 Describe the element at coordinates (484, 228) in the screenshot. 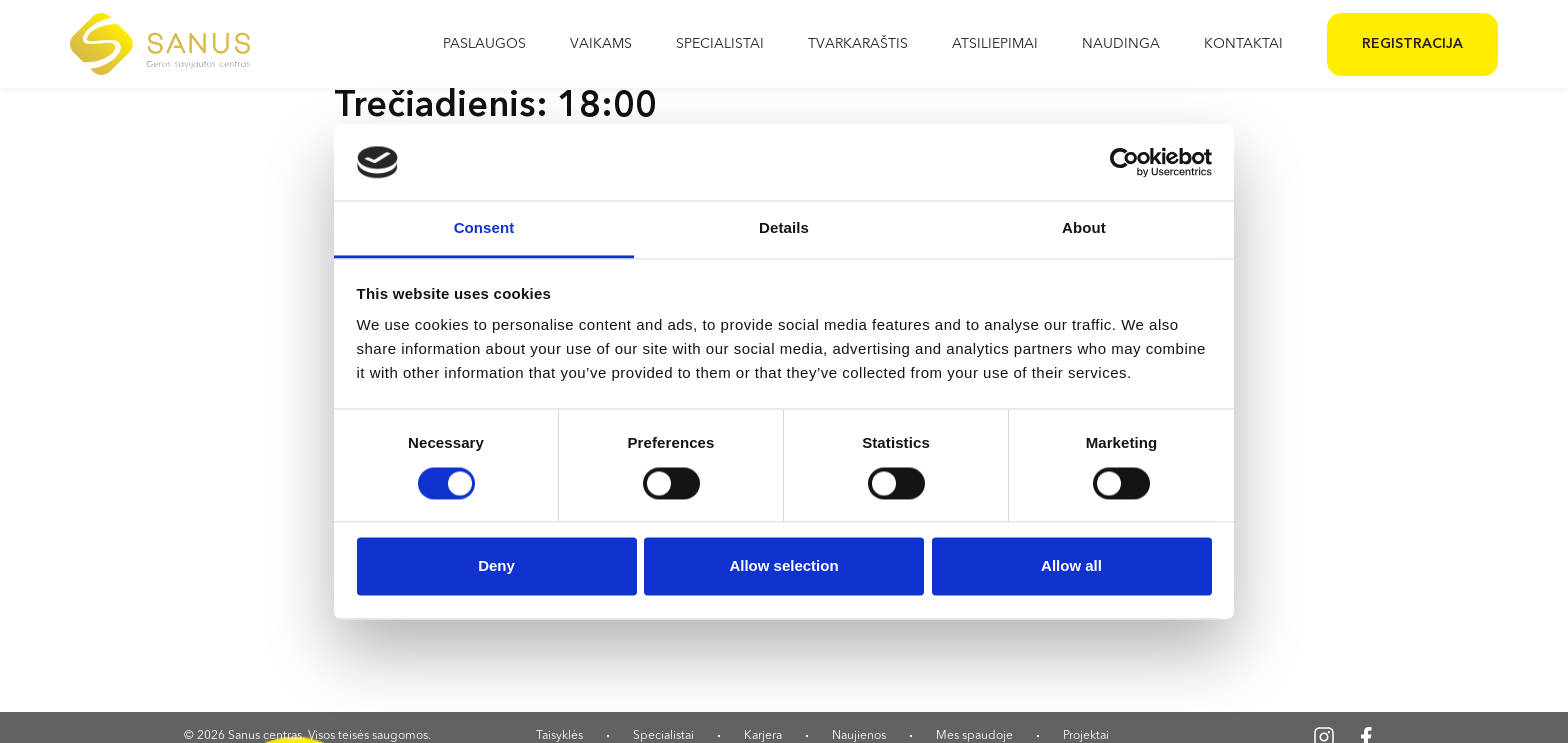

I see `Consent [tab]` at that location.